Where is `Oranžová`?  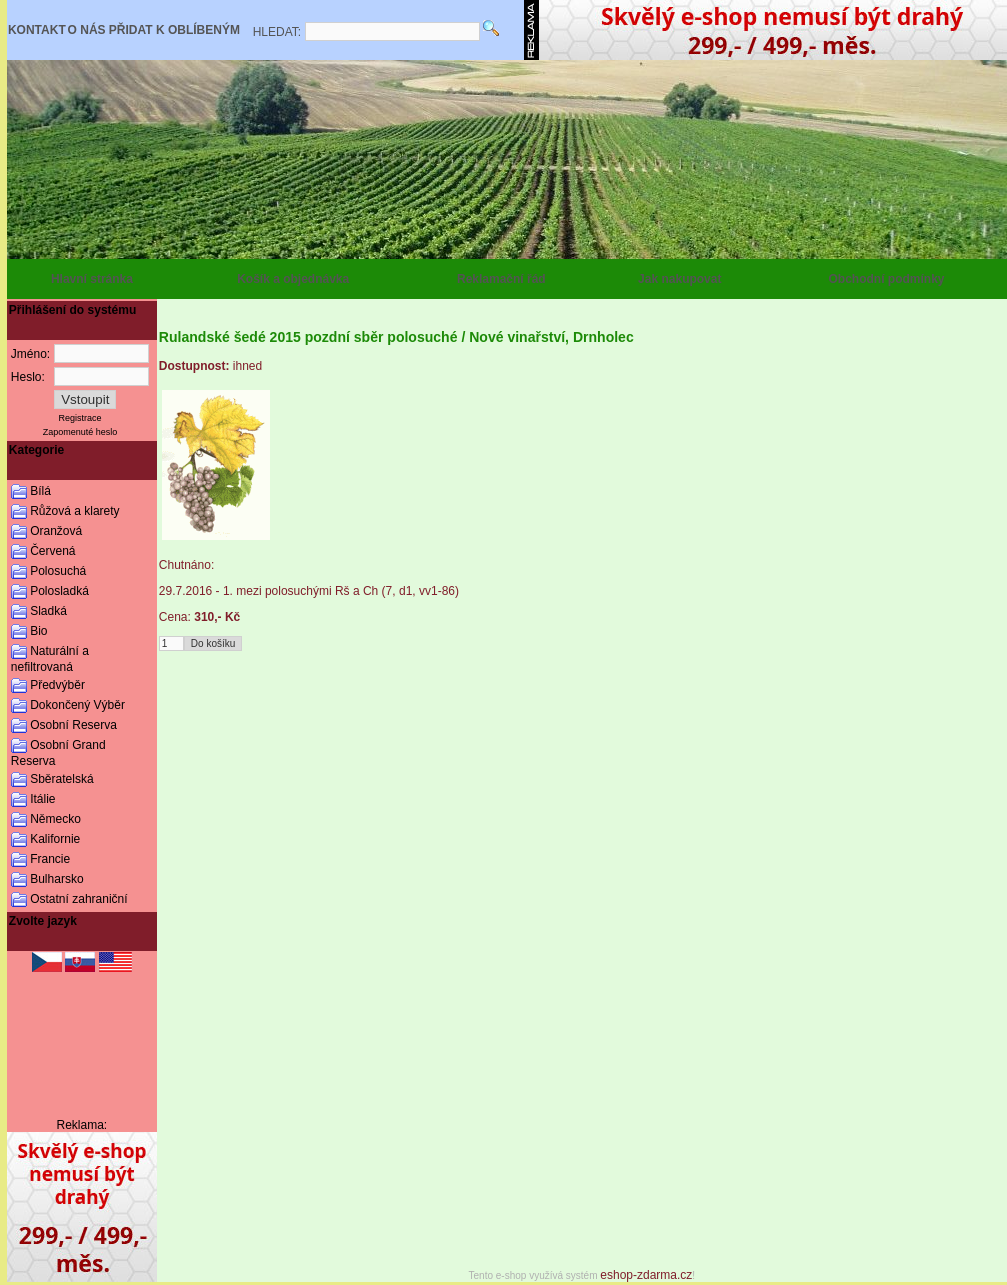
Oranžová is located at coordinates (56, 531).